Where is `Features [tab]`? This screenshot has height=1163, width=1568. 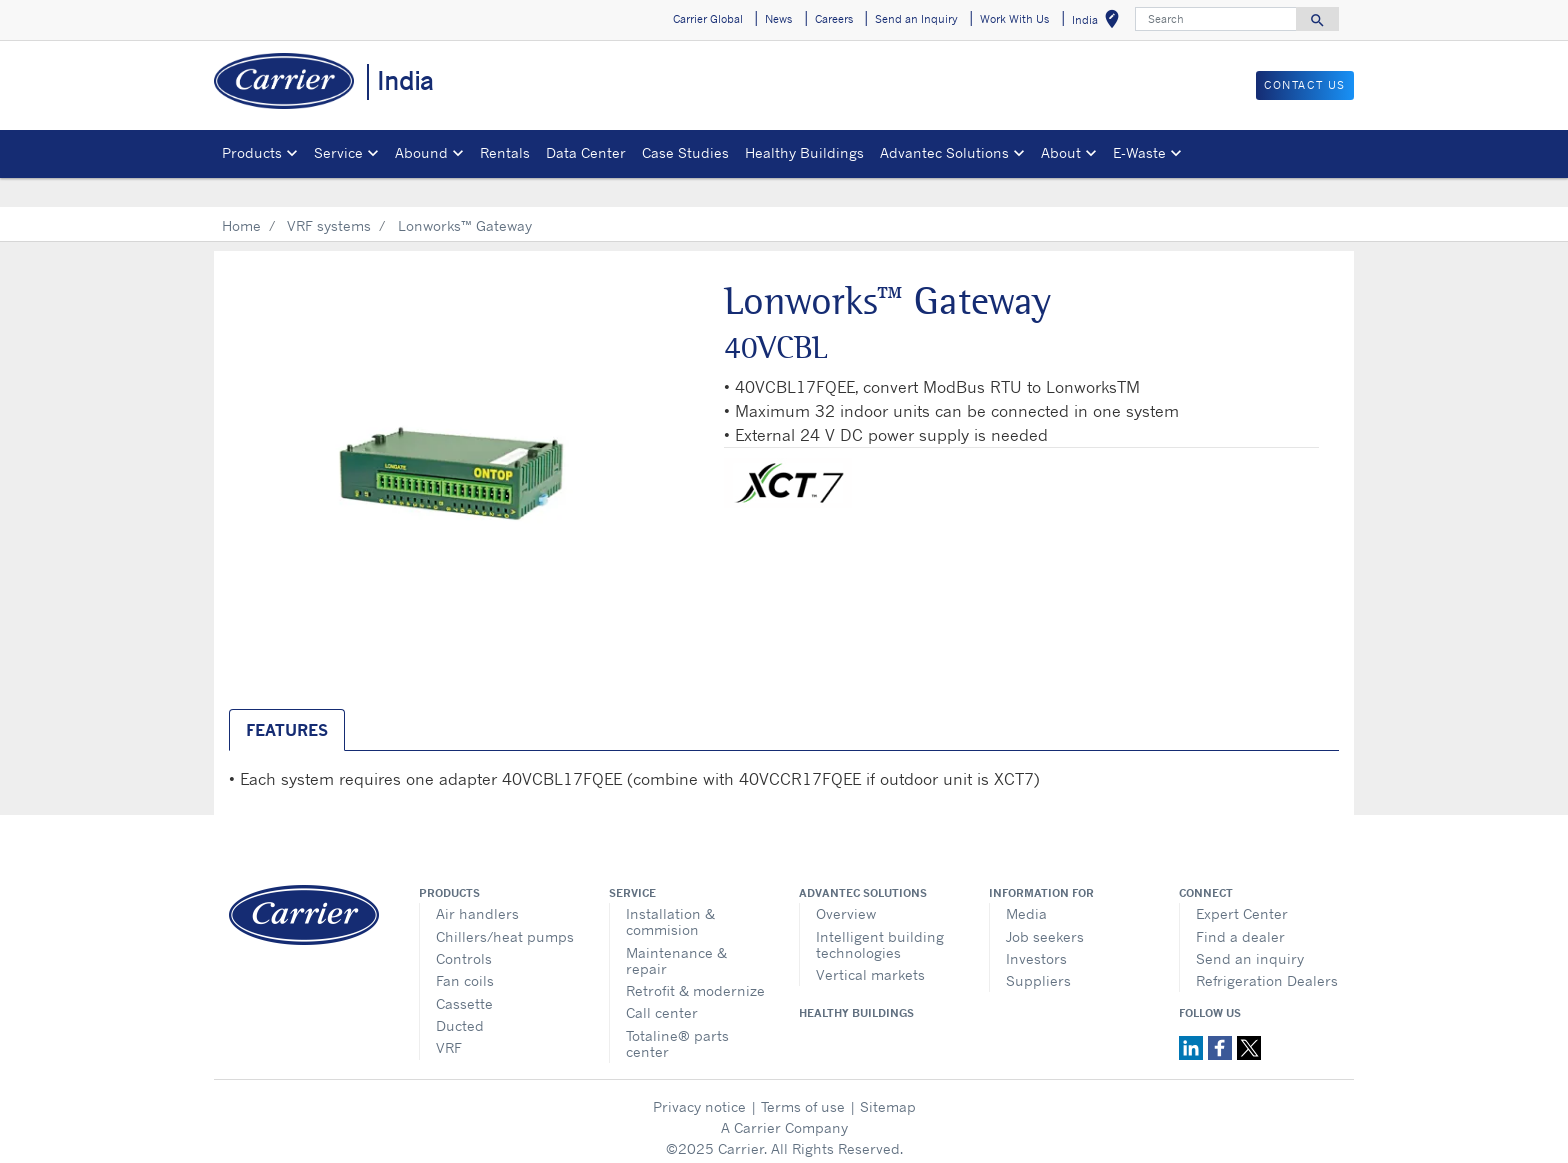
Features [tab] is located at coordinates (287, 701).